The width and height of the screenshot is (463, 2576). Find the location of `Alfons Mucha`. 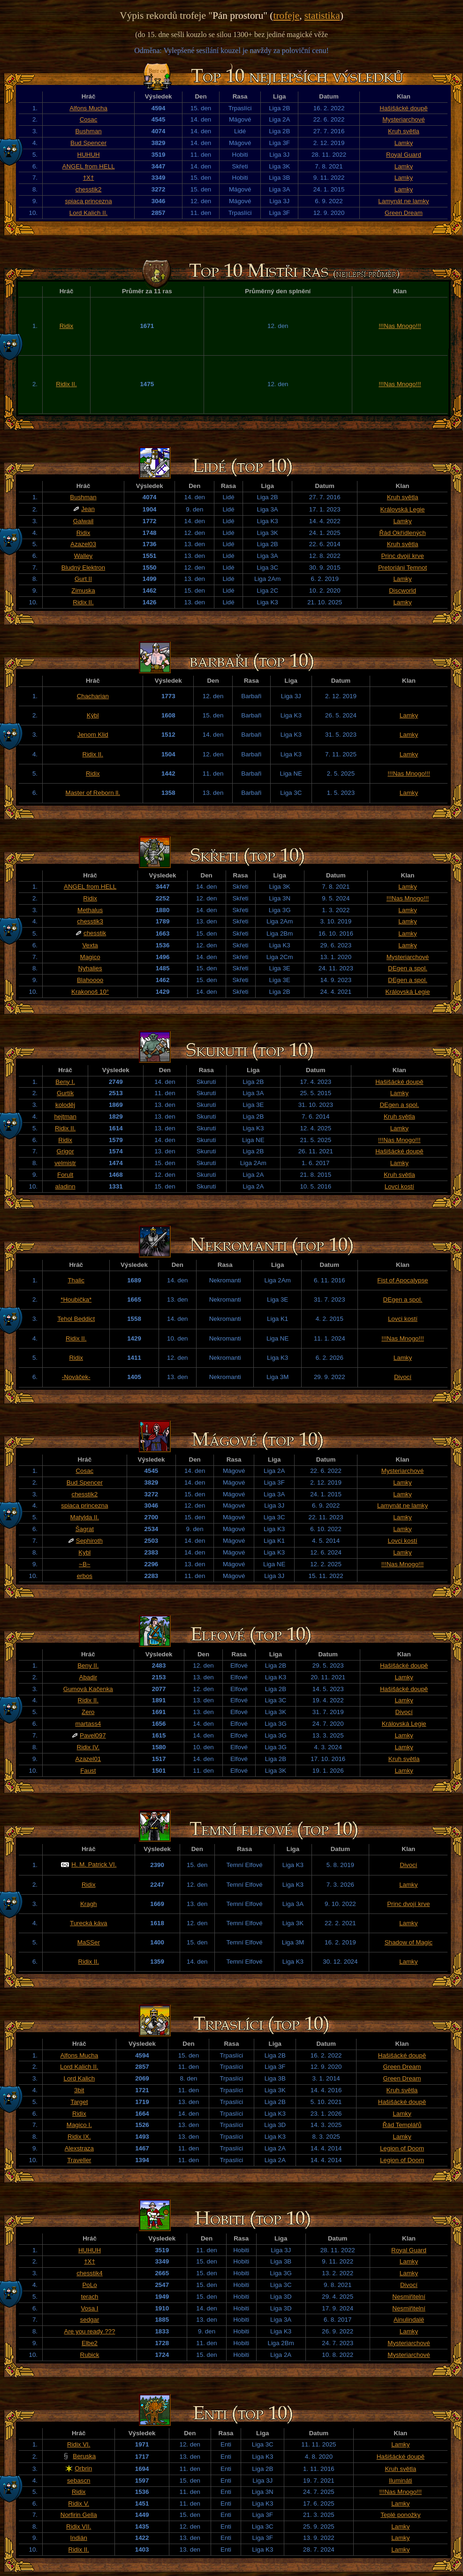

Alfons Mucha is located at coordinates (88, 108).